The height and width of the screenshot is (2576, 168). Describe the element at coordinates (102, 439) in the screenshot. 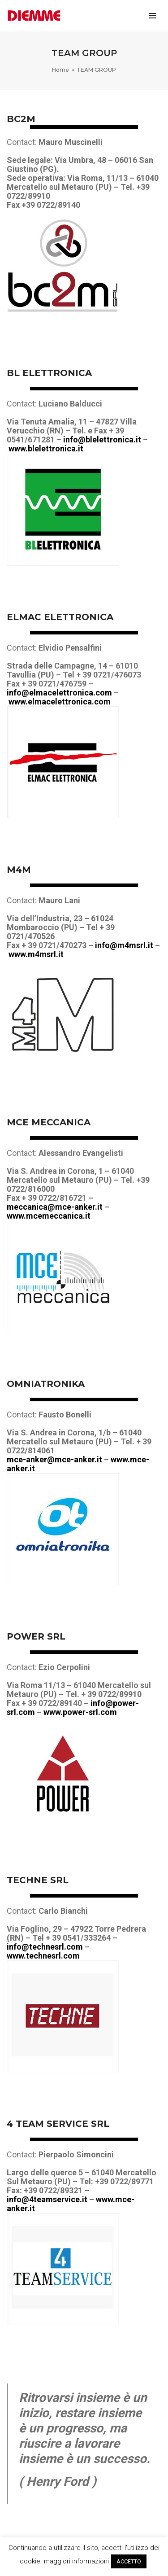

I see `info@blelettronica.it` at that location.